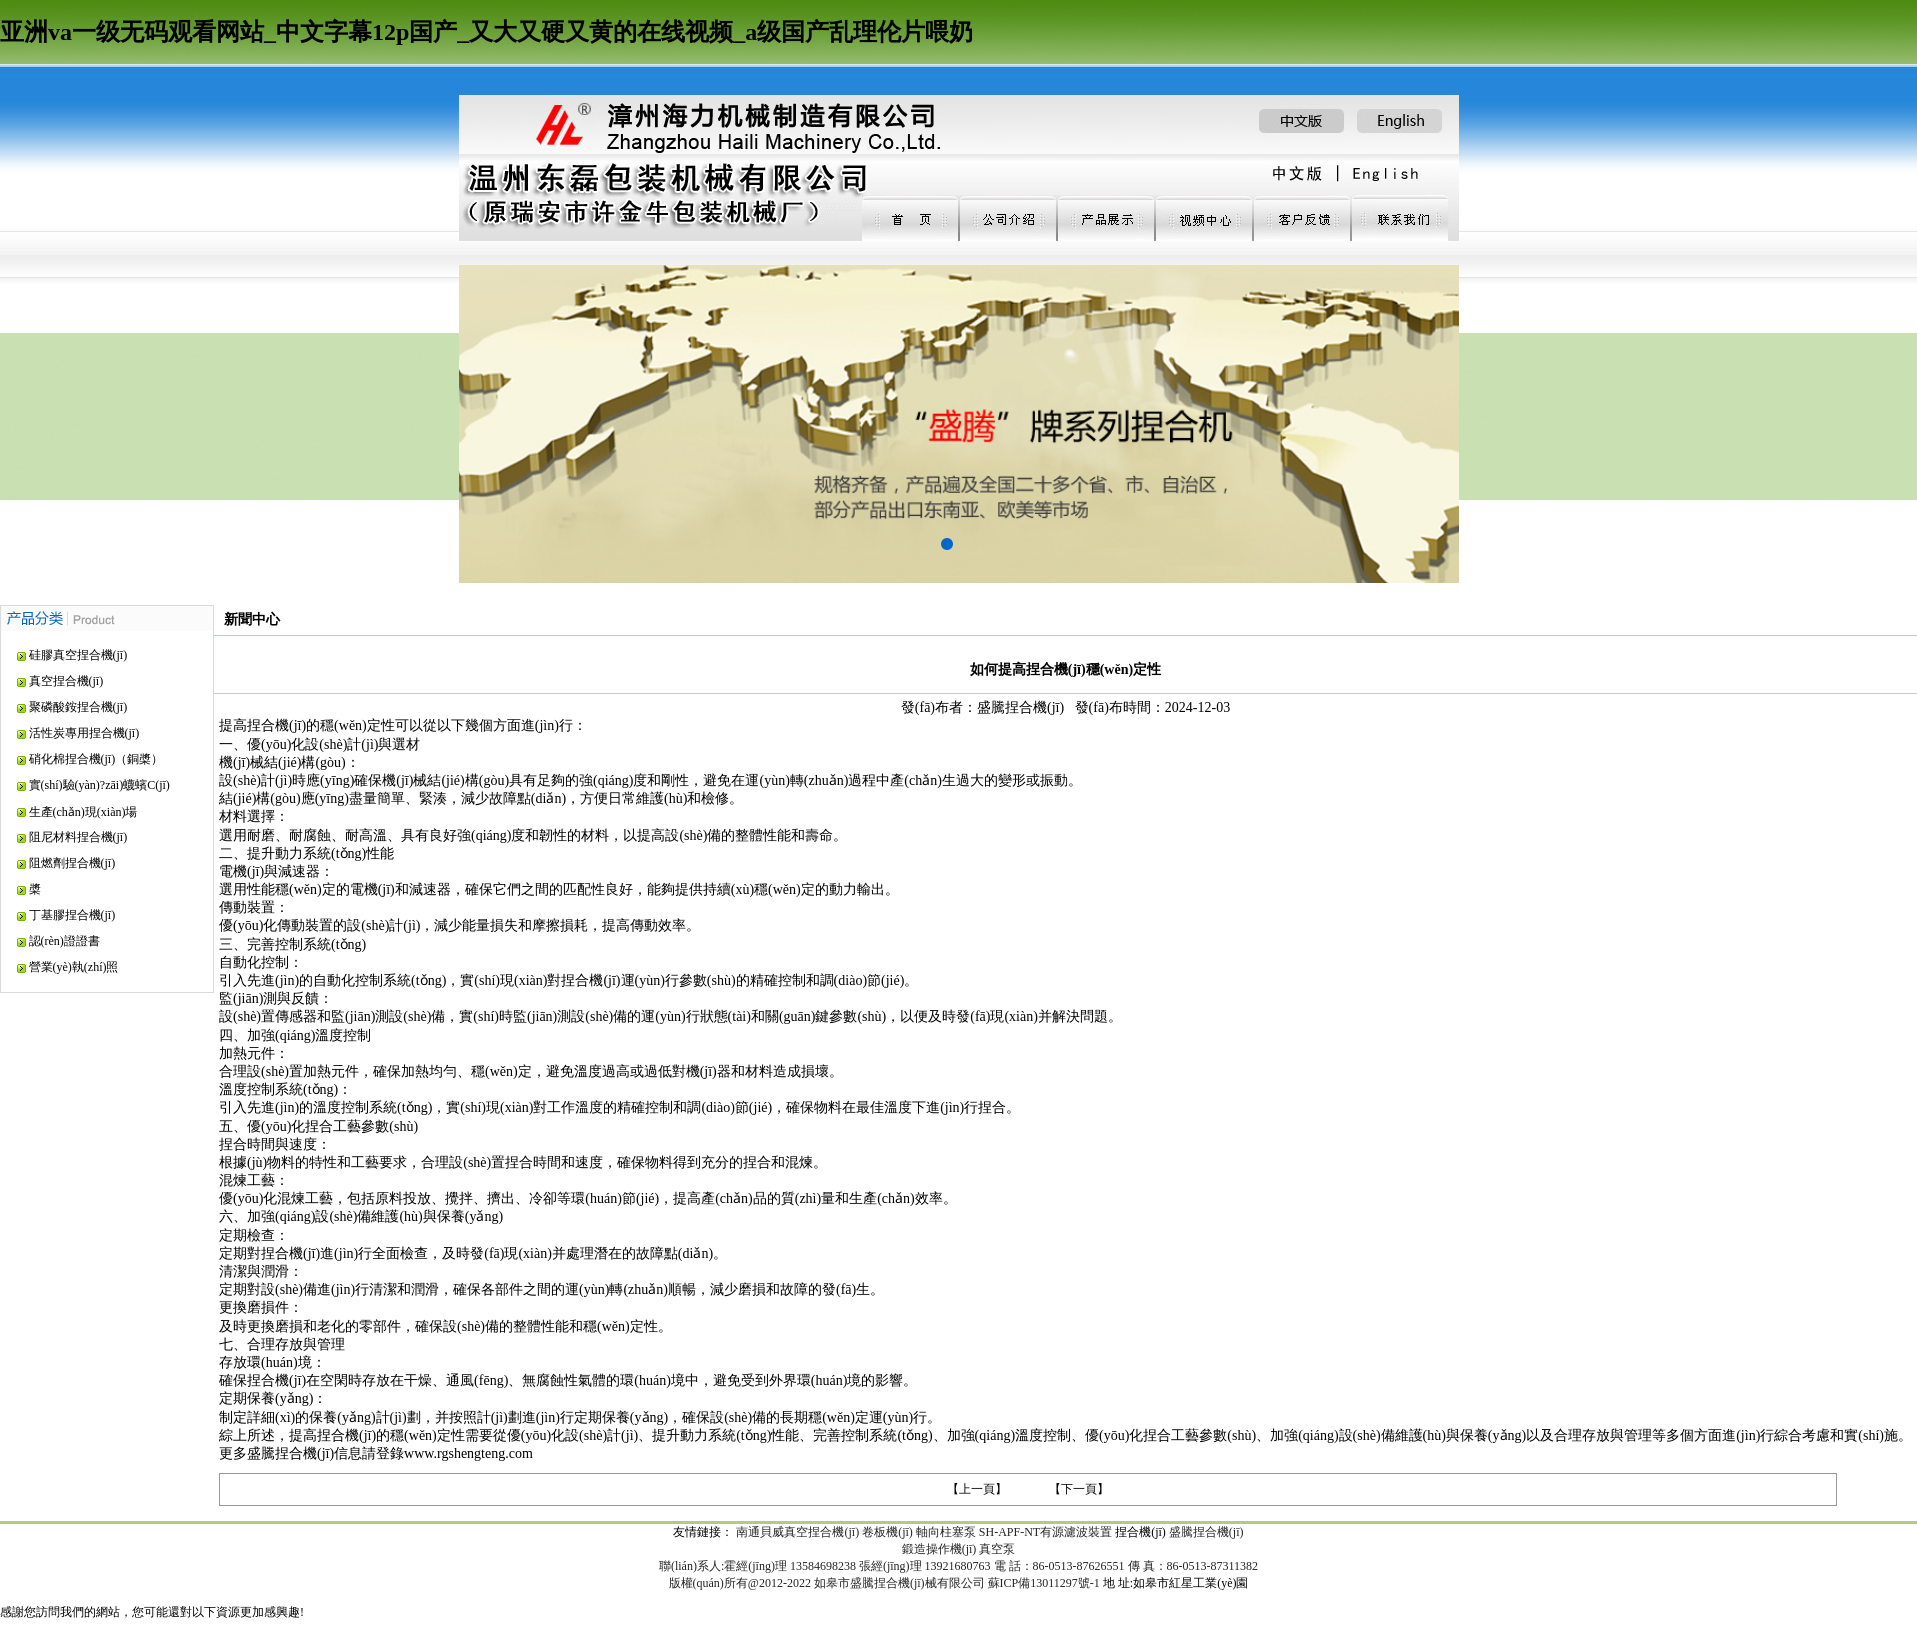 The width and height of the screenshot is (1917, 1633). What do you see at coordinates (1045, 1532) in the screenshot?
I see `SH-APF-NT有源濾波裝置` at bounding box center [1045, 1532].